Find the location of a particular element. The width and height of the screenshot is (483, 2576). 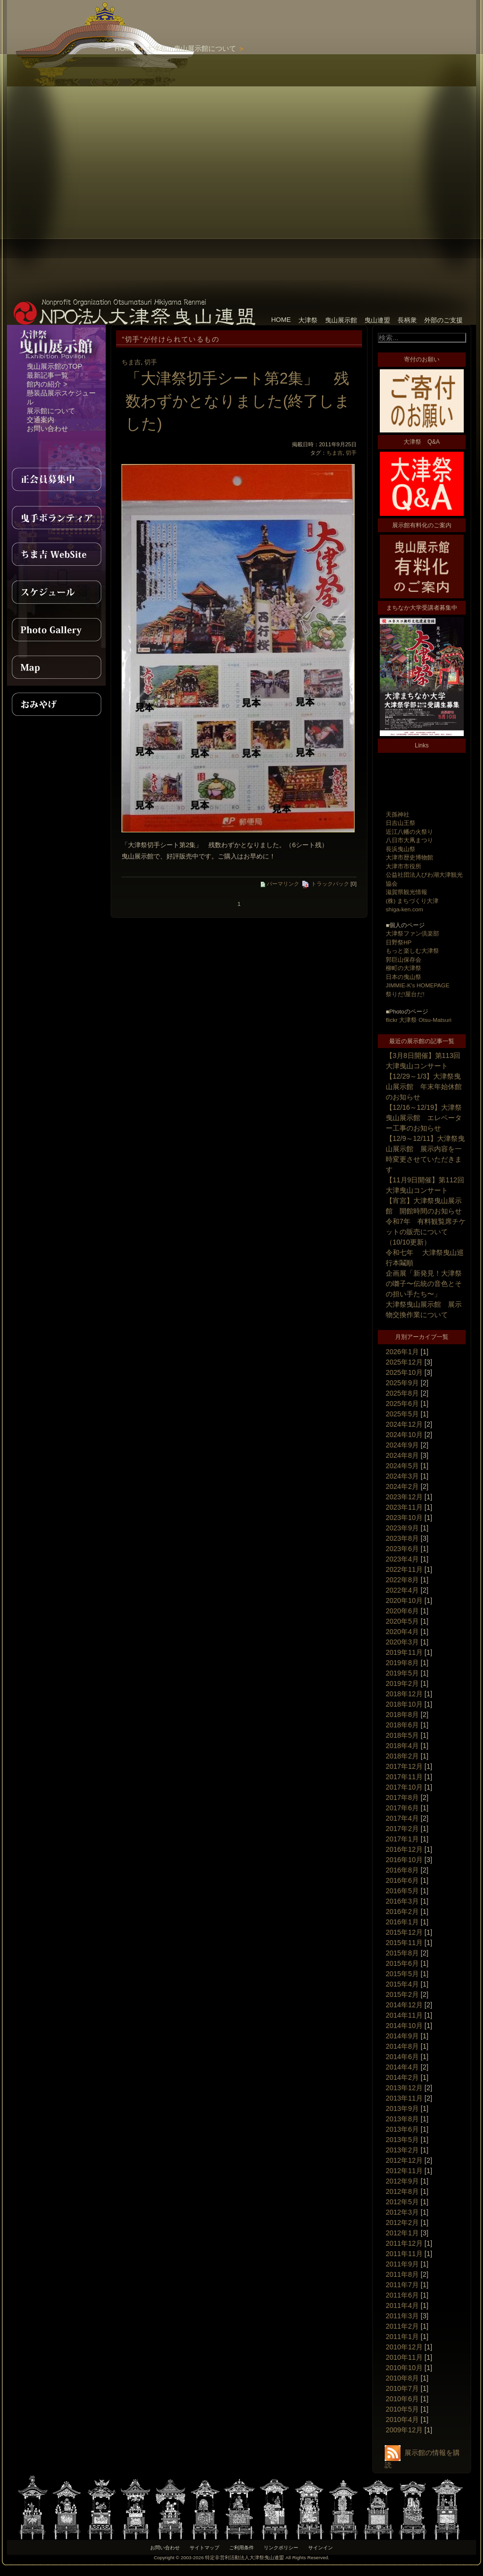

2023年12月 is located at coordinates (404, 1497).